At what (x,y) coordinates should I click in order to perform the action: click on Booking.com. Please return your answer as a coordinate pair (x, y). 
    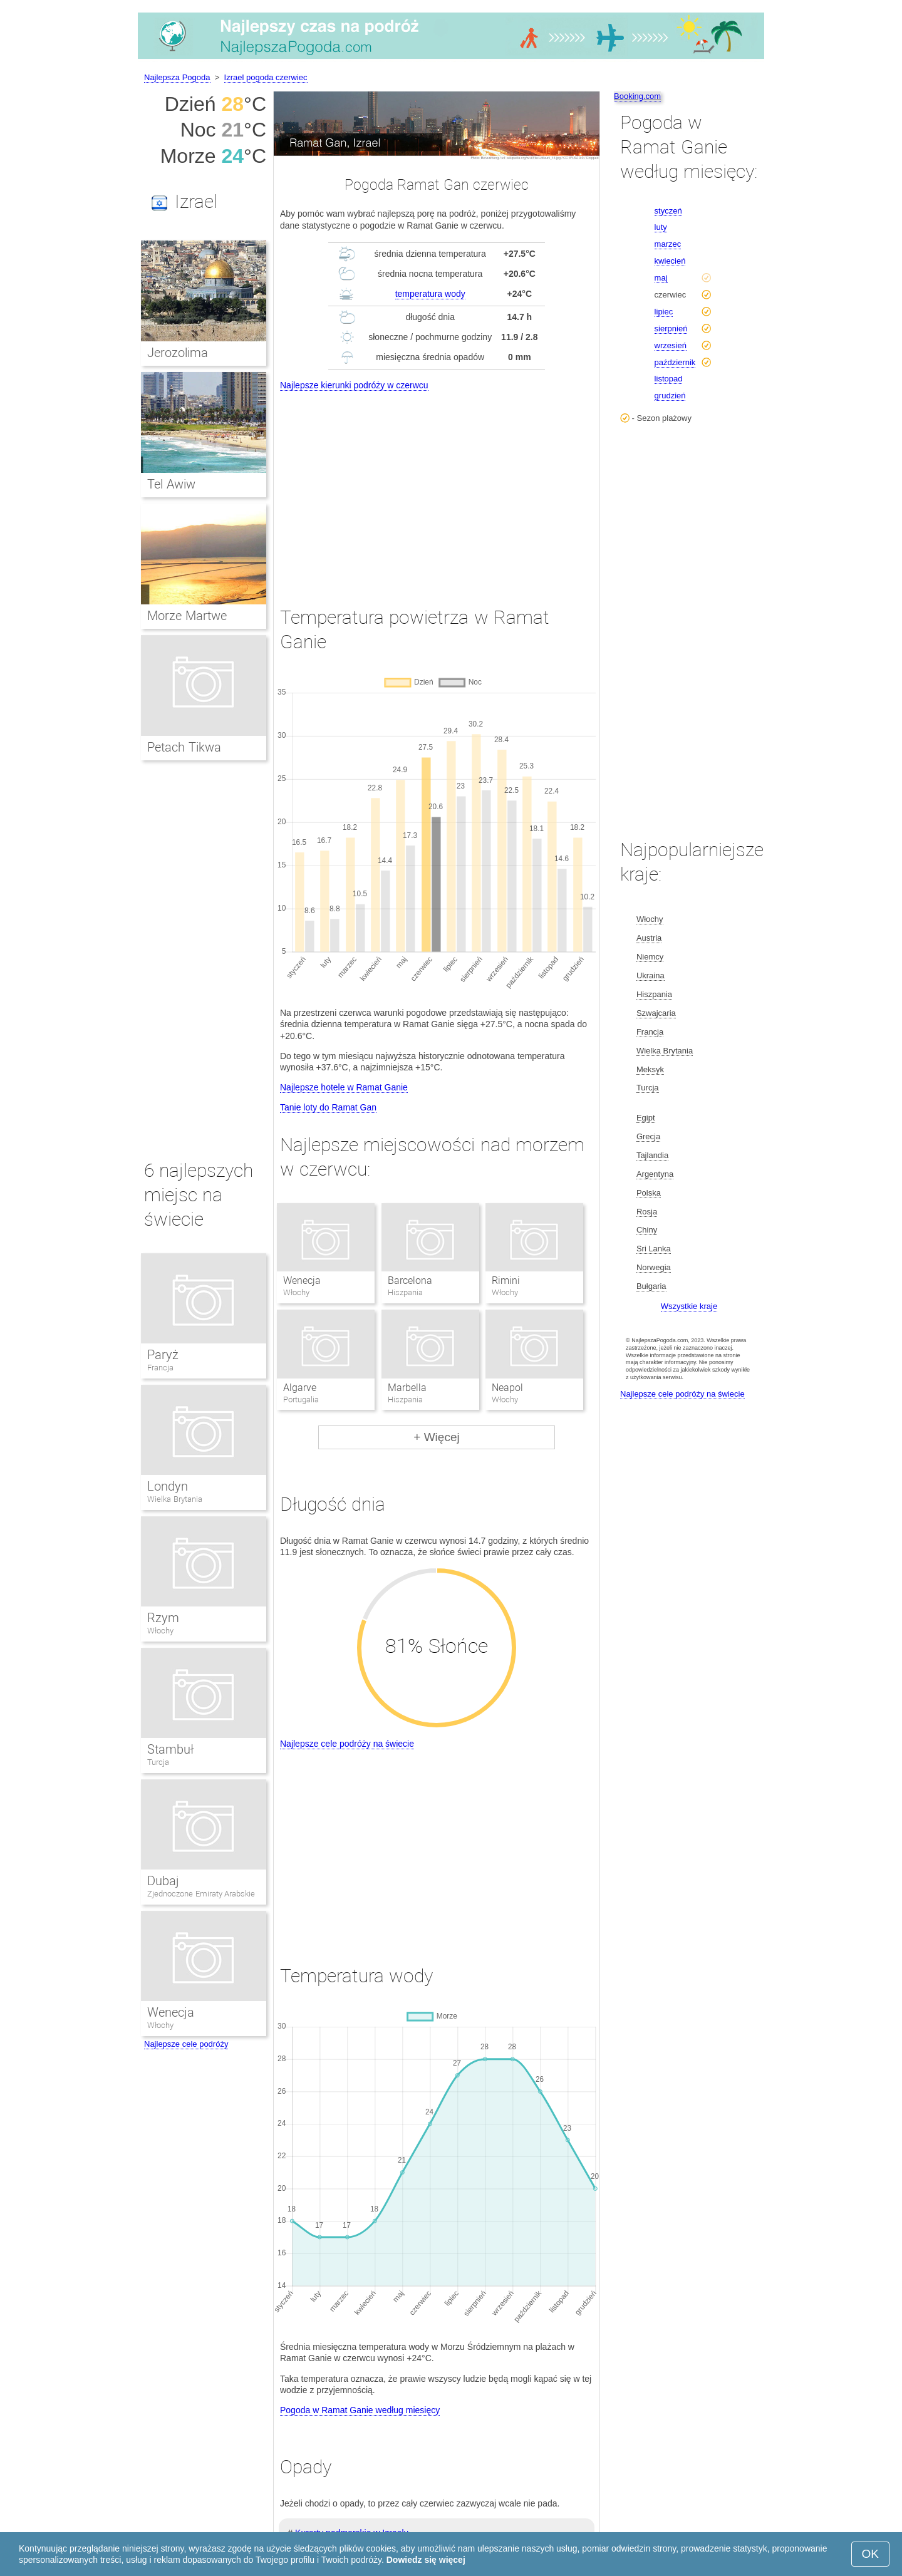
    Looking at the image, I should click on (637, 96).